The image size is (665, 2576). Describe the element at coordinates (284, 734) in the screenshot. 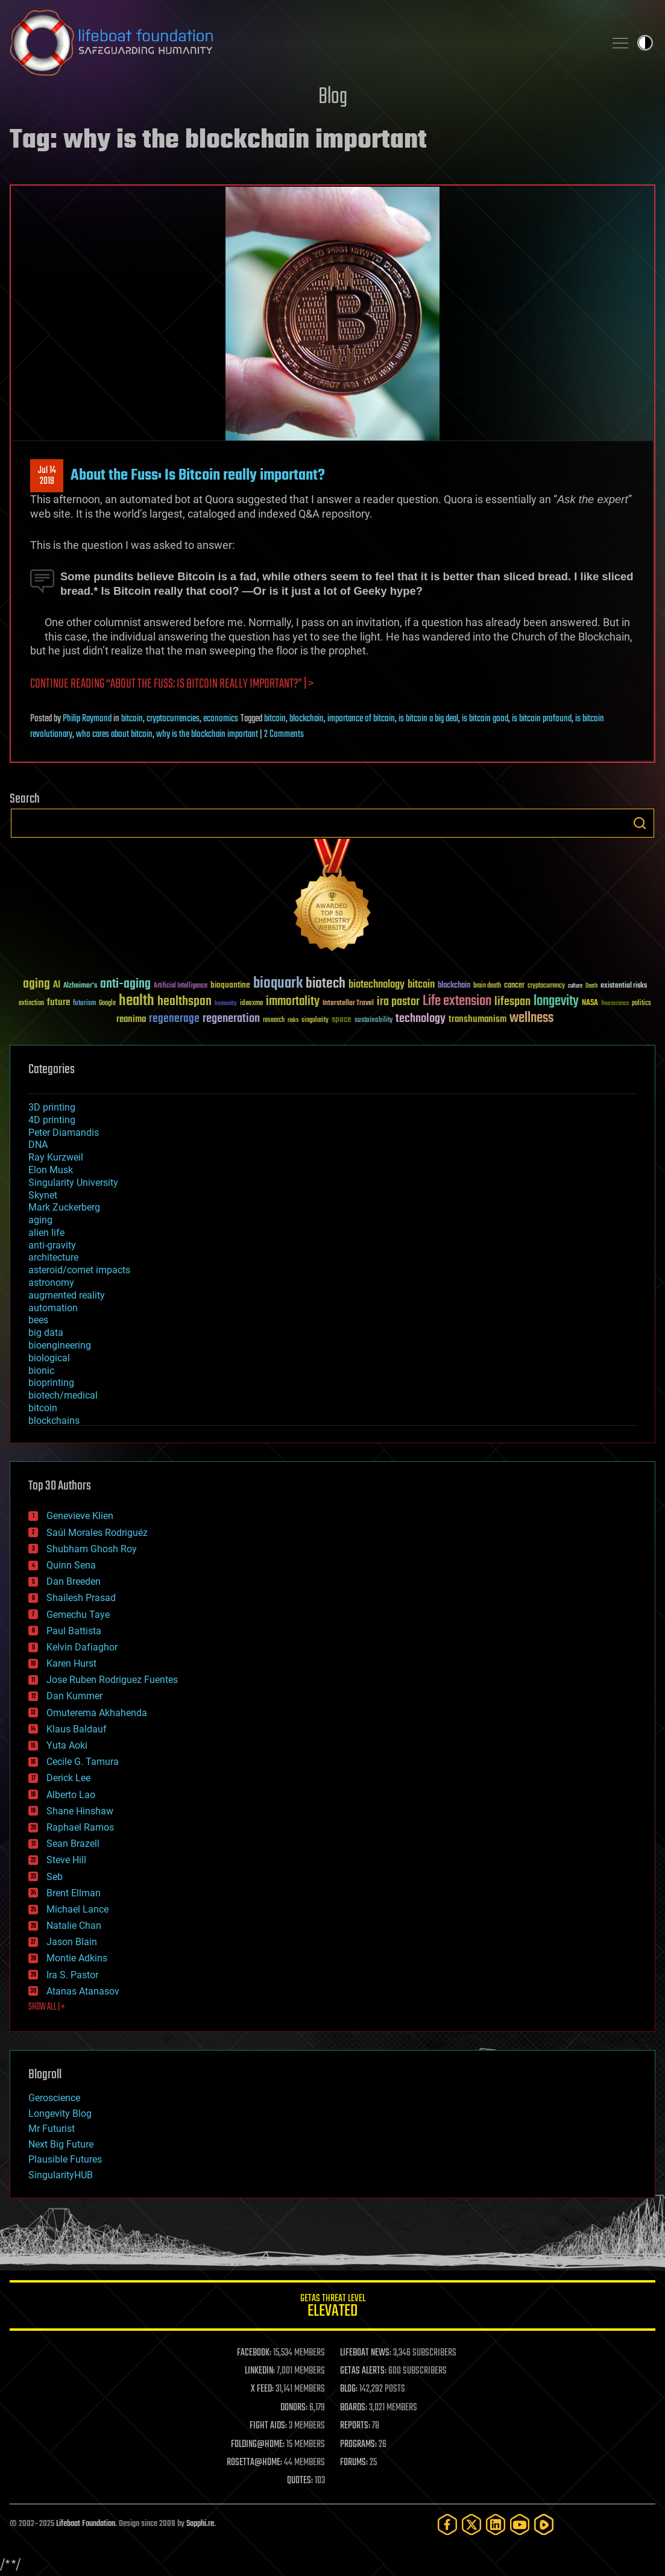

I see `2 Comments` at that location.